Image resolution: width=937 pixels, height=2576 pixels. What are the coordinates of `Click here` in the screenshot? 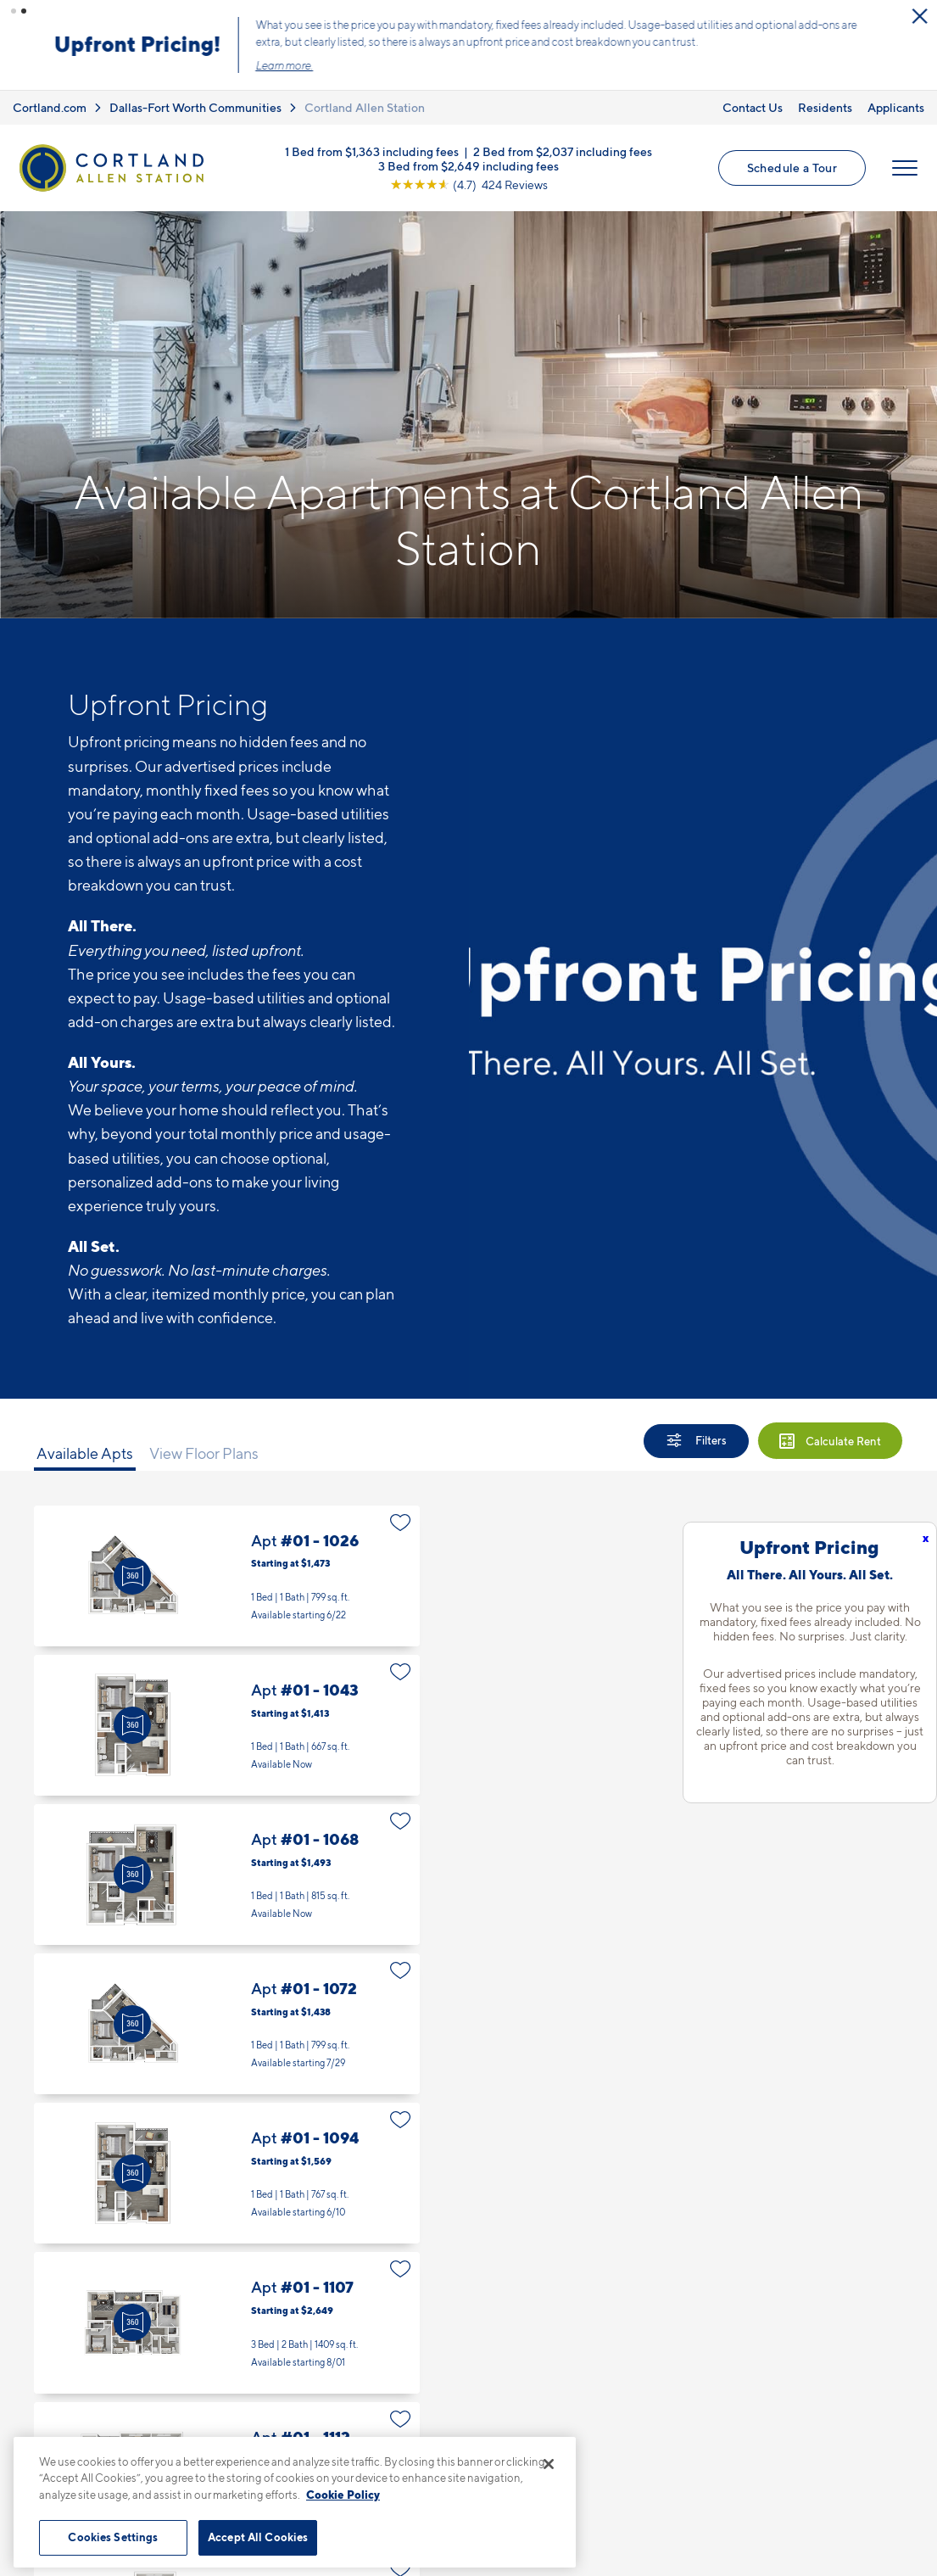 It's located at (625, 57).